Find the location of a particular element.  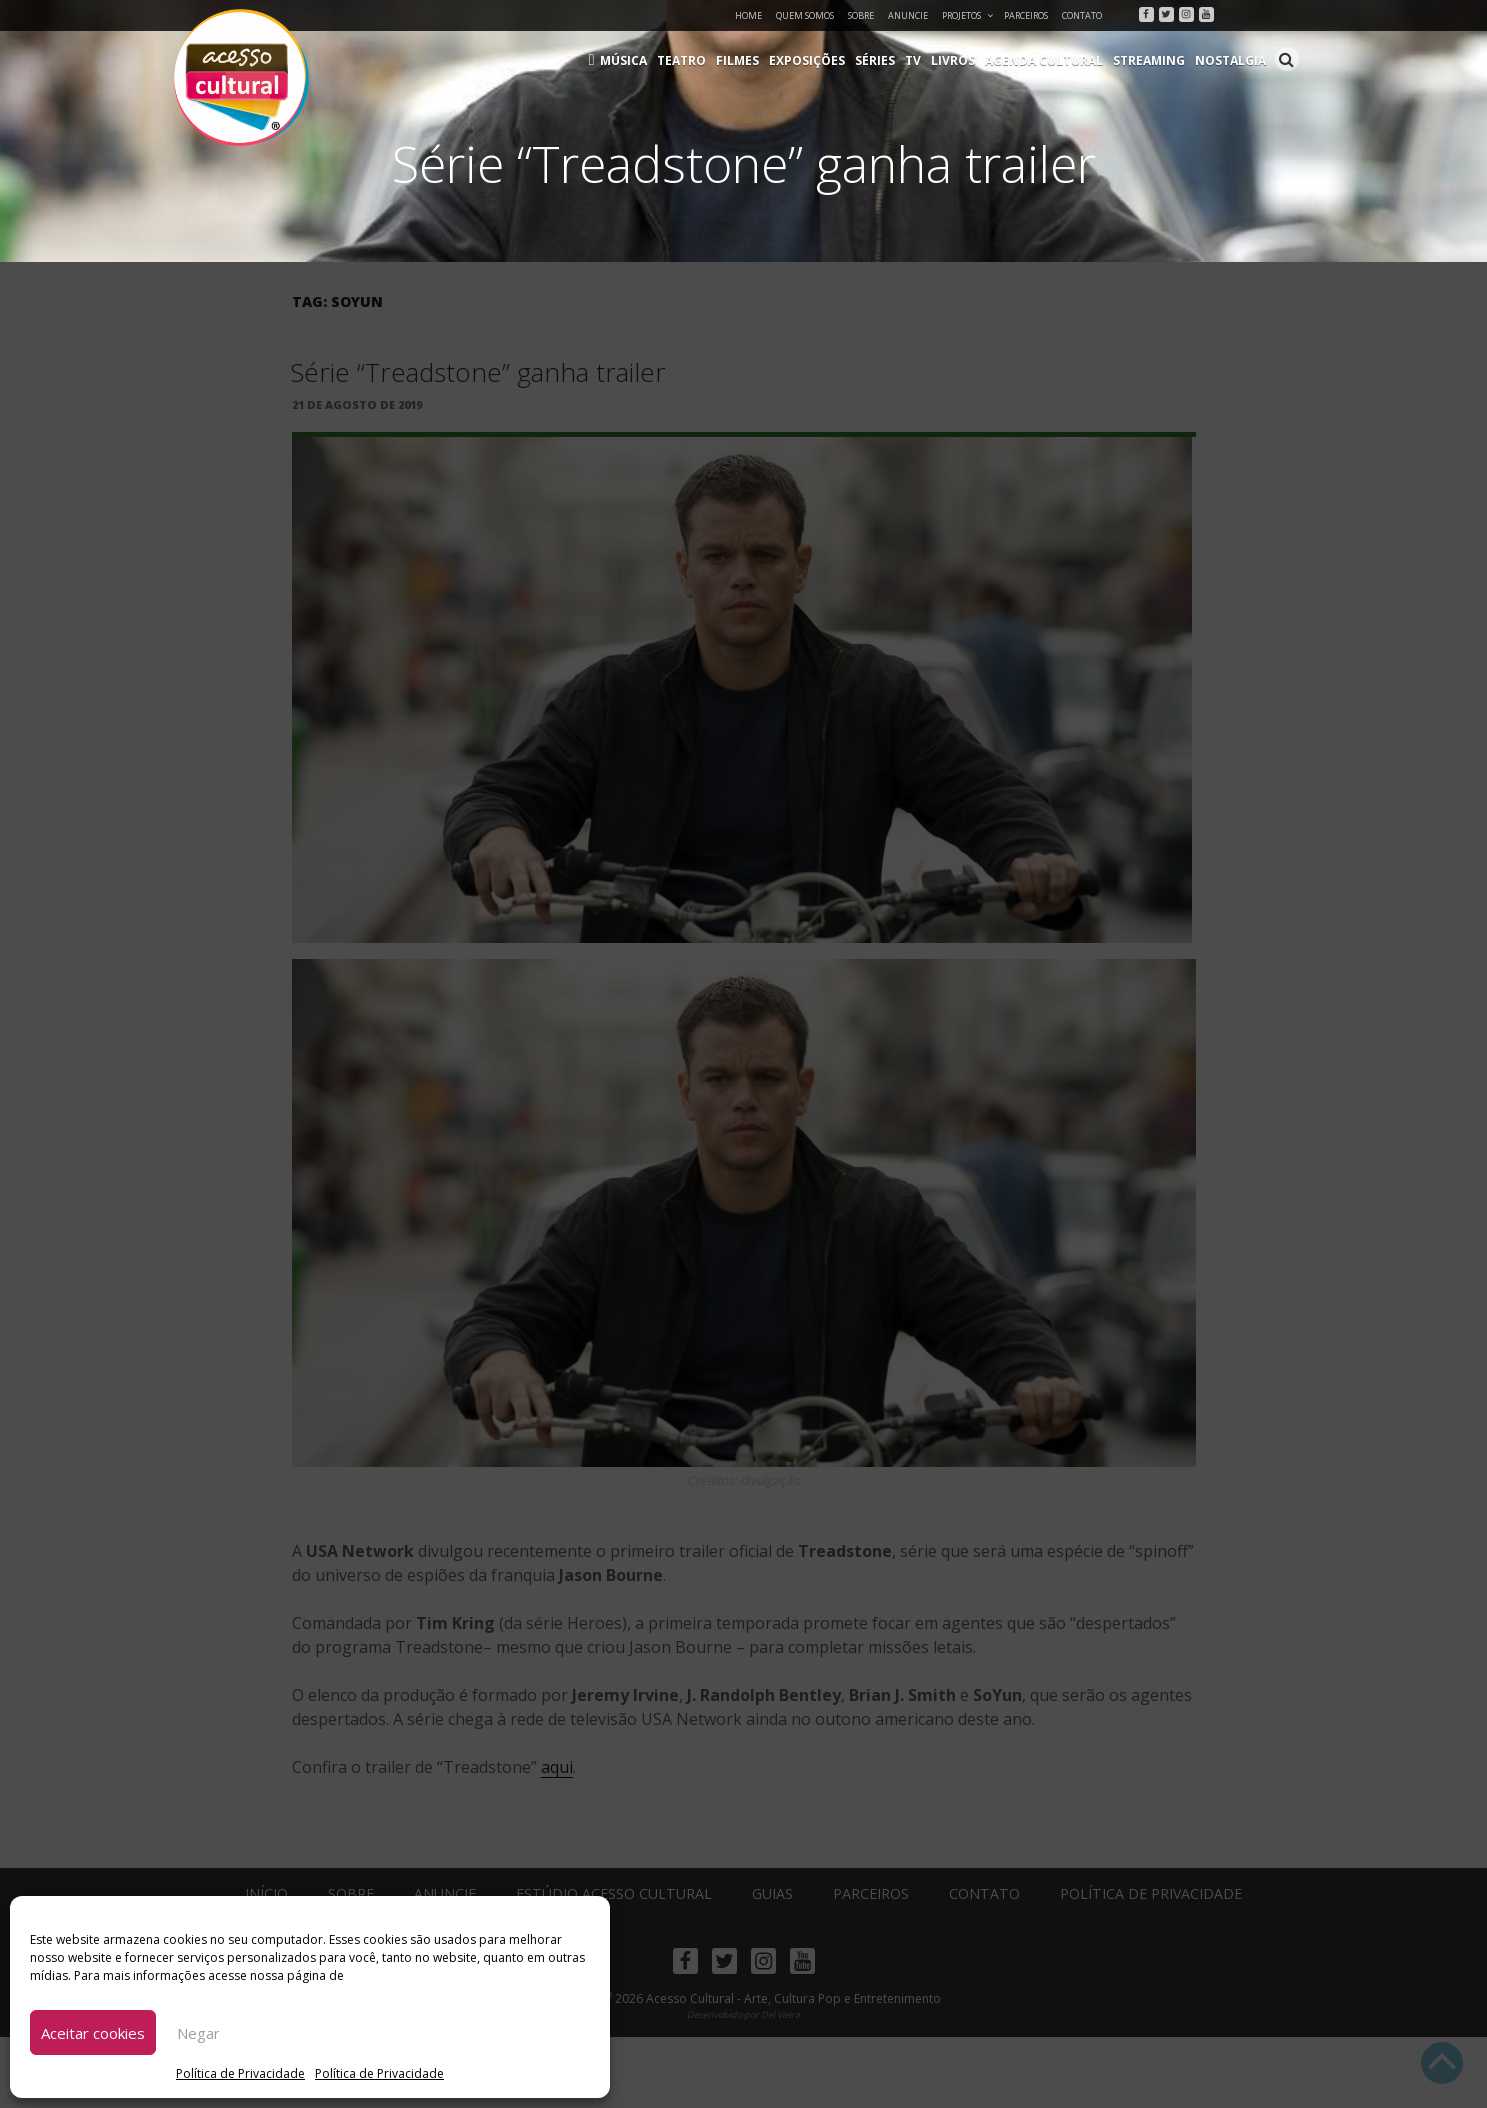

TV is located at coordinates (913, 60).